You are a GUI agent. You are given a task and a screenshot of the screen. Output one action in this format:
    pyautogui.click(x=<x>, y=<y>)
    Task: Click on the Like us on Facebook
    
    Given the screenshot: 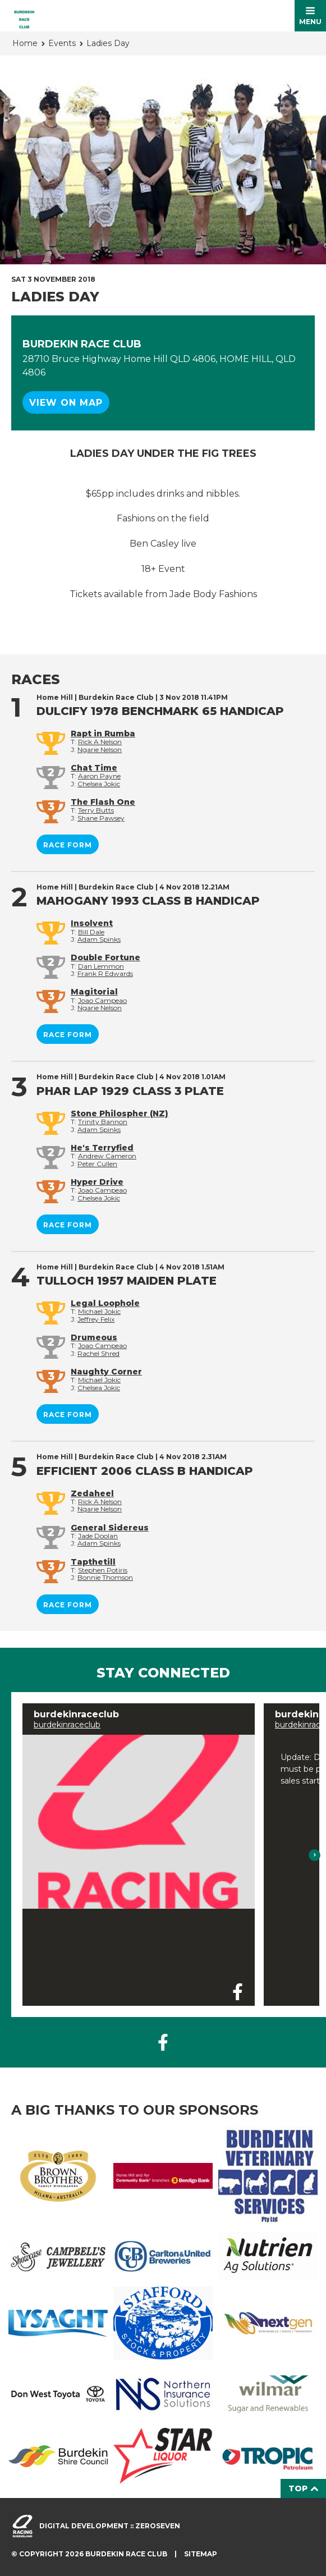 What is the action you would take?
    pyautogui.click(x=163, y=2042)
    